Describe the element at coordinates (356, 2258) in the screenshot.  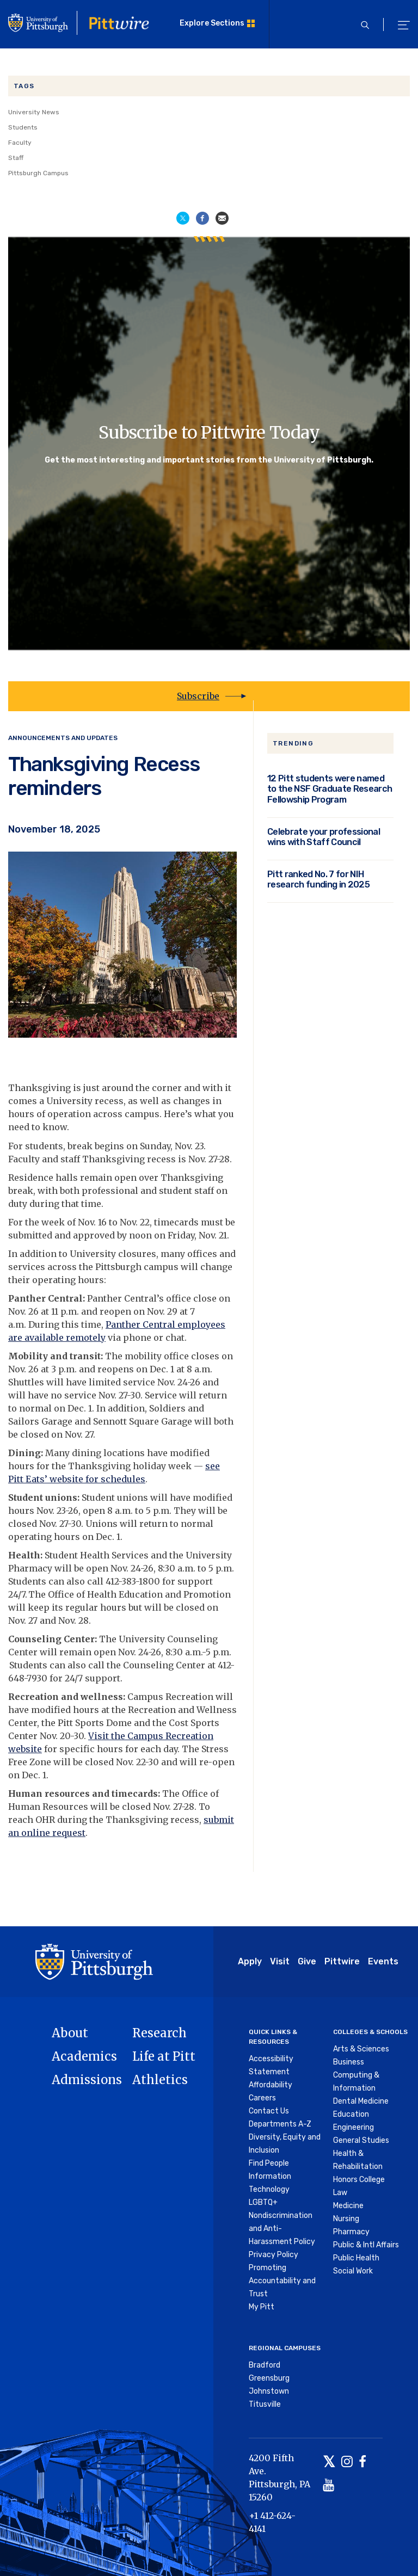
I see `Public Health` at that location.